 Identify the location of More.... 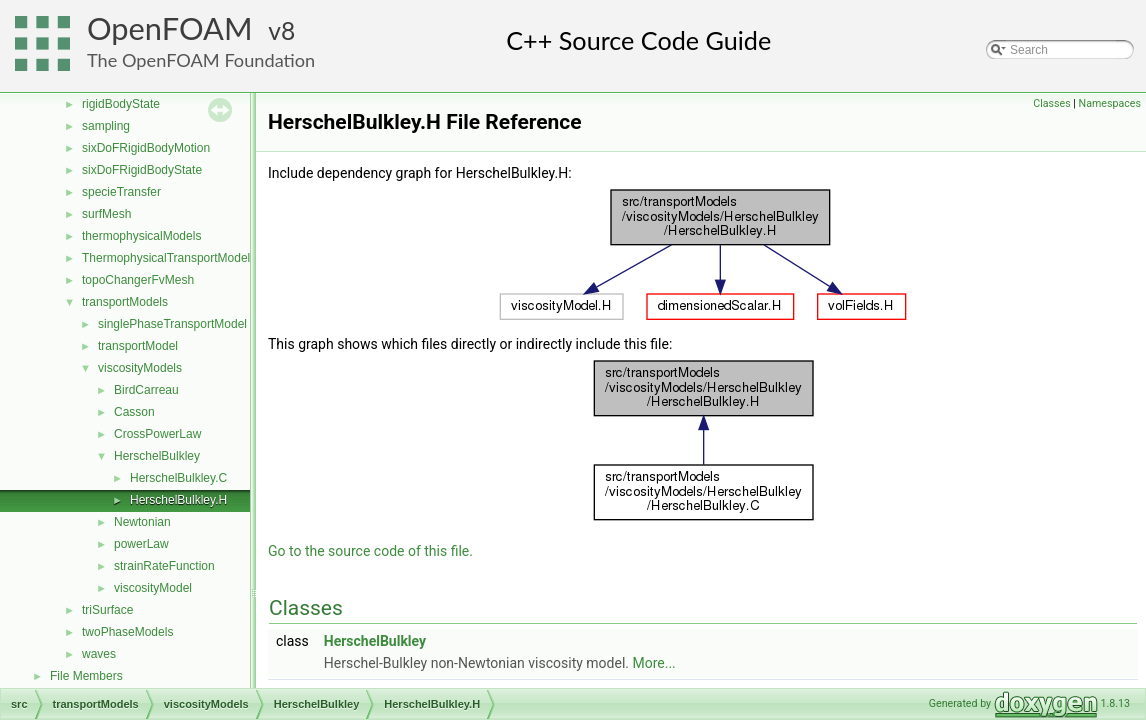
(653, 663).